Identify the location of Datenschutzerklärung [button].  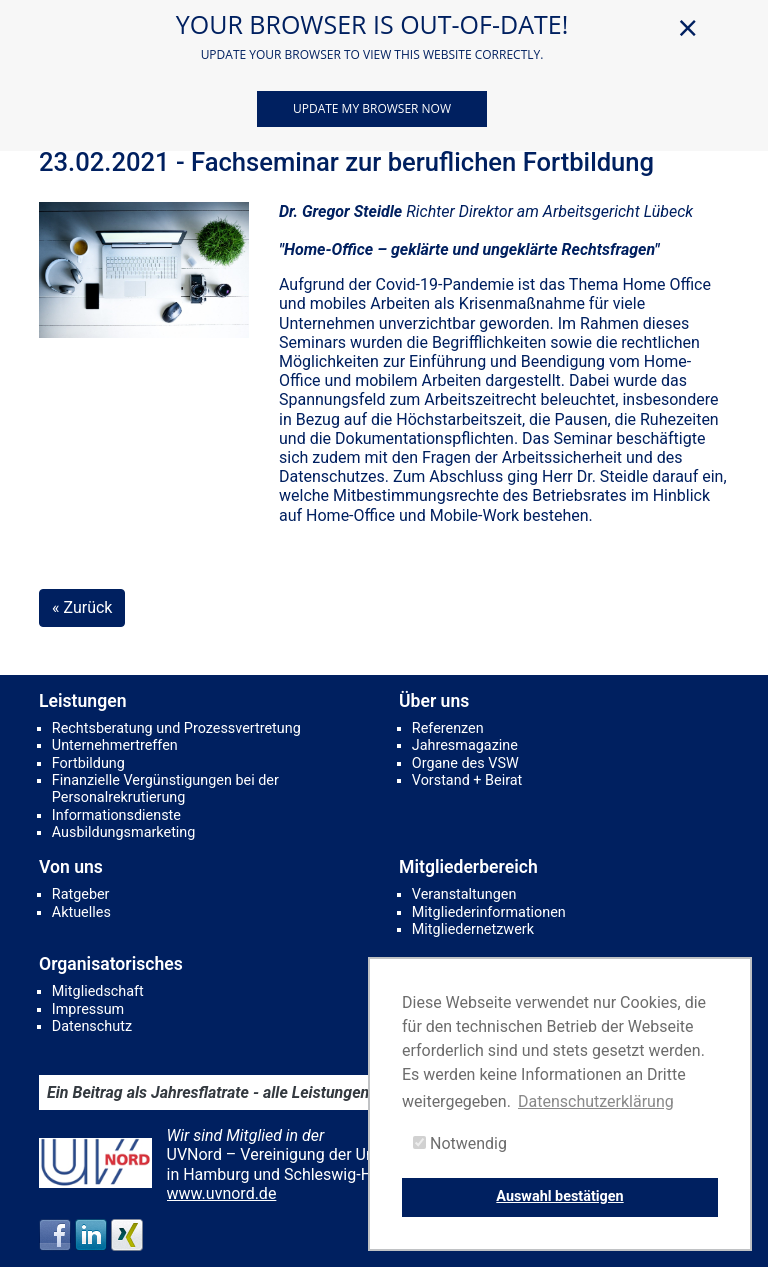
(596, 1101).